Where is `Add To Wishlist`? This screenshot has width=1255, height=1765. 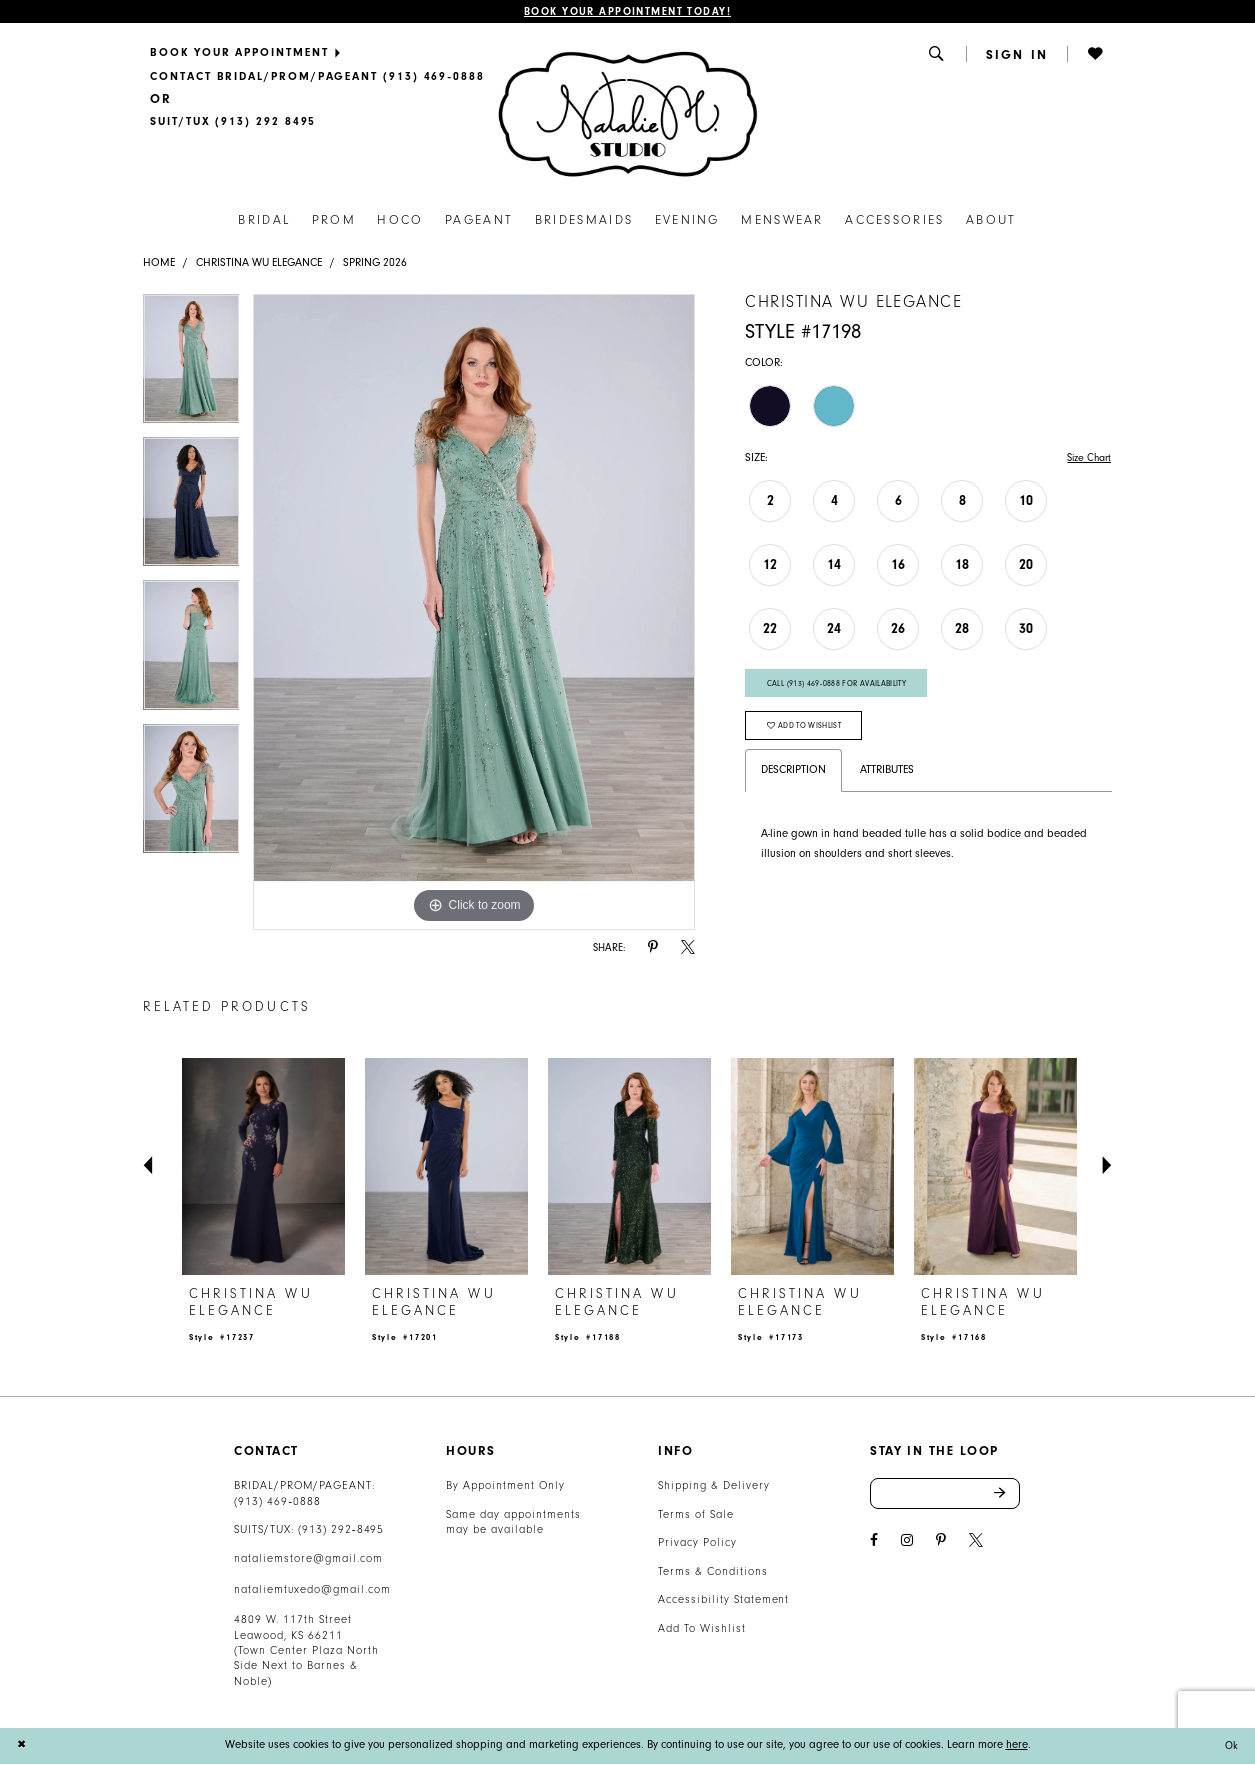 Add To Wishlist is located at coordinates (701, 1629).